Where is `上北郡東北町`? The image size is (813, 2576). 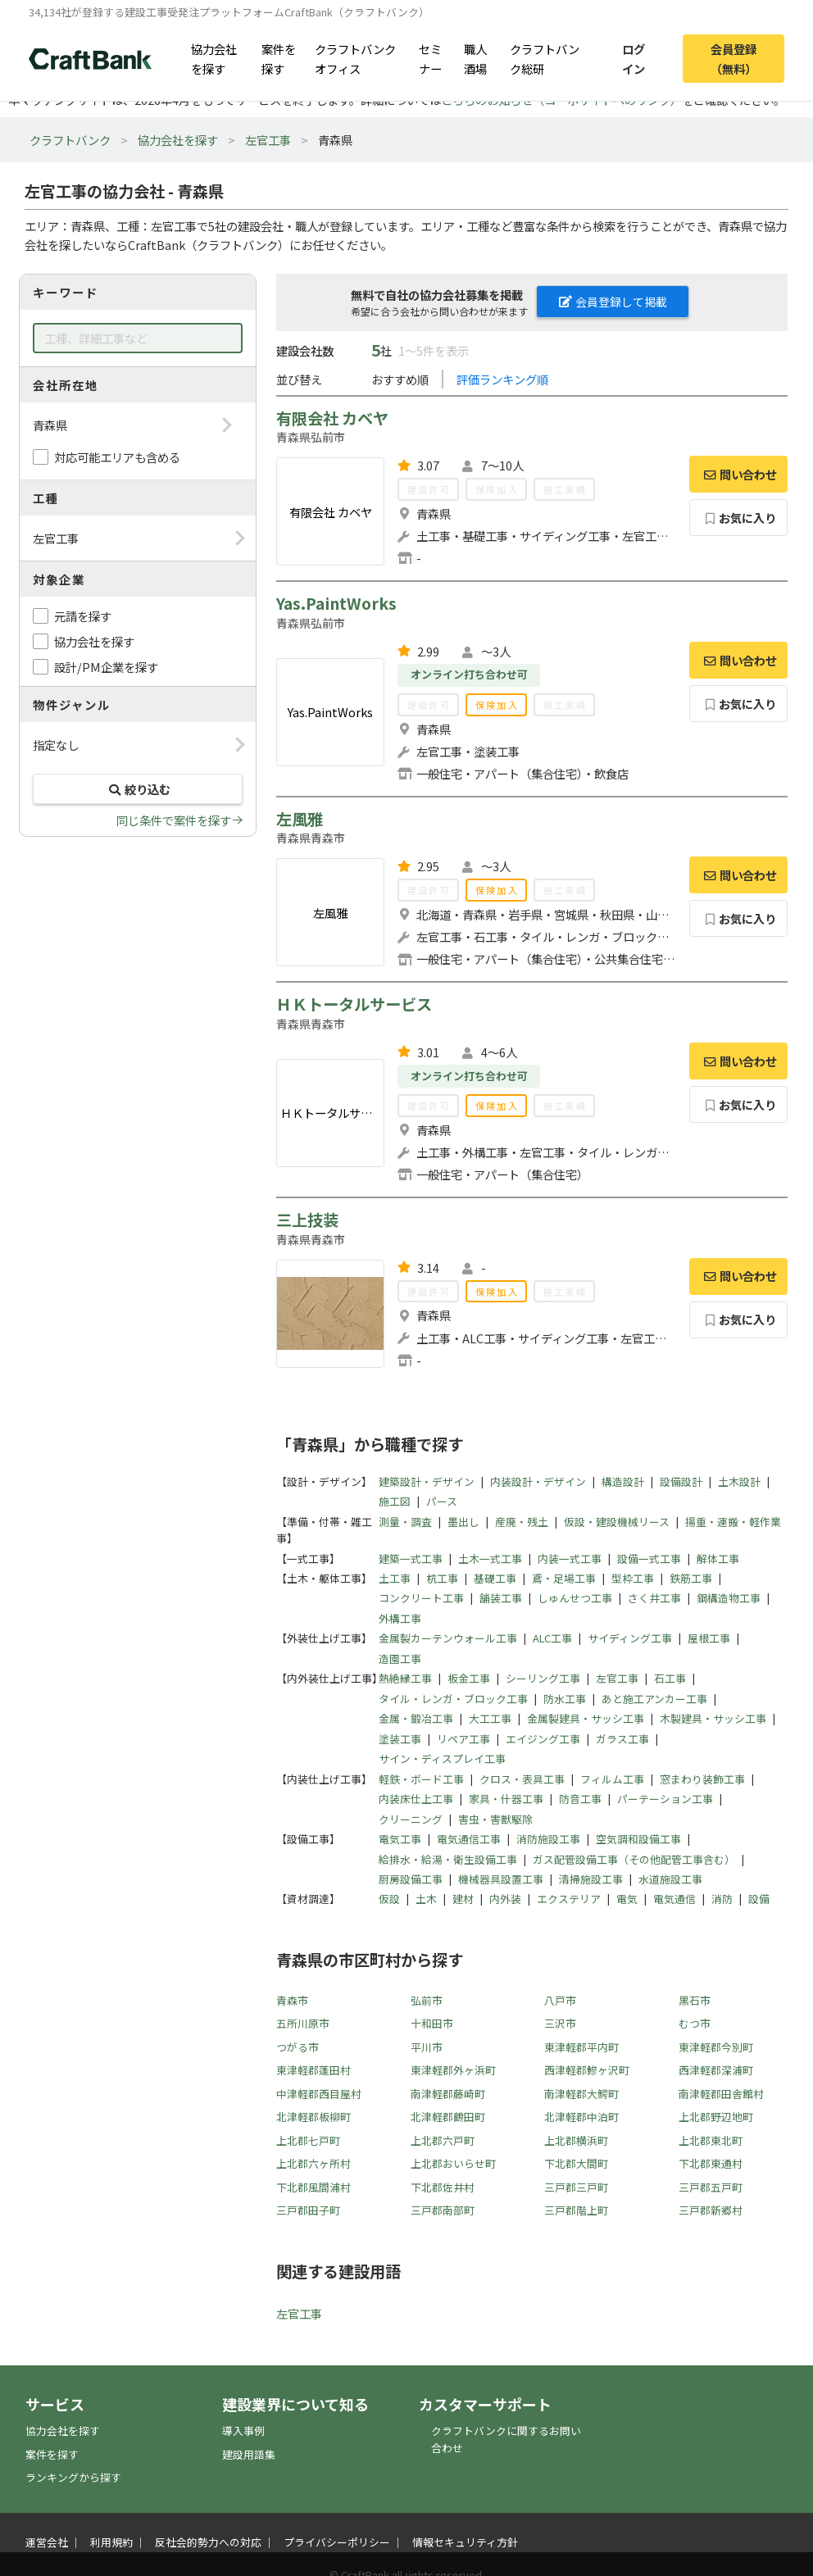
上北郡東北町 is located at coordinates (711, 2140).